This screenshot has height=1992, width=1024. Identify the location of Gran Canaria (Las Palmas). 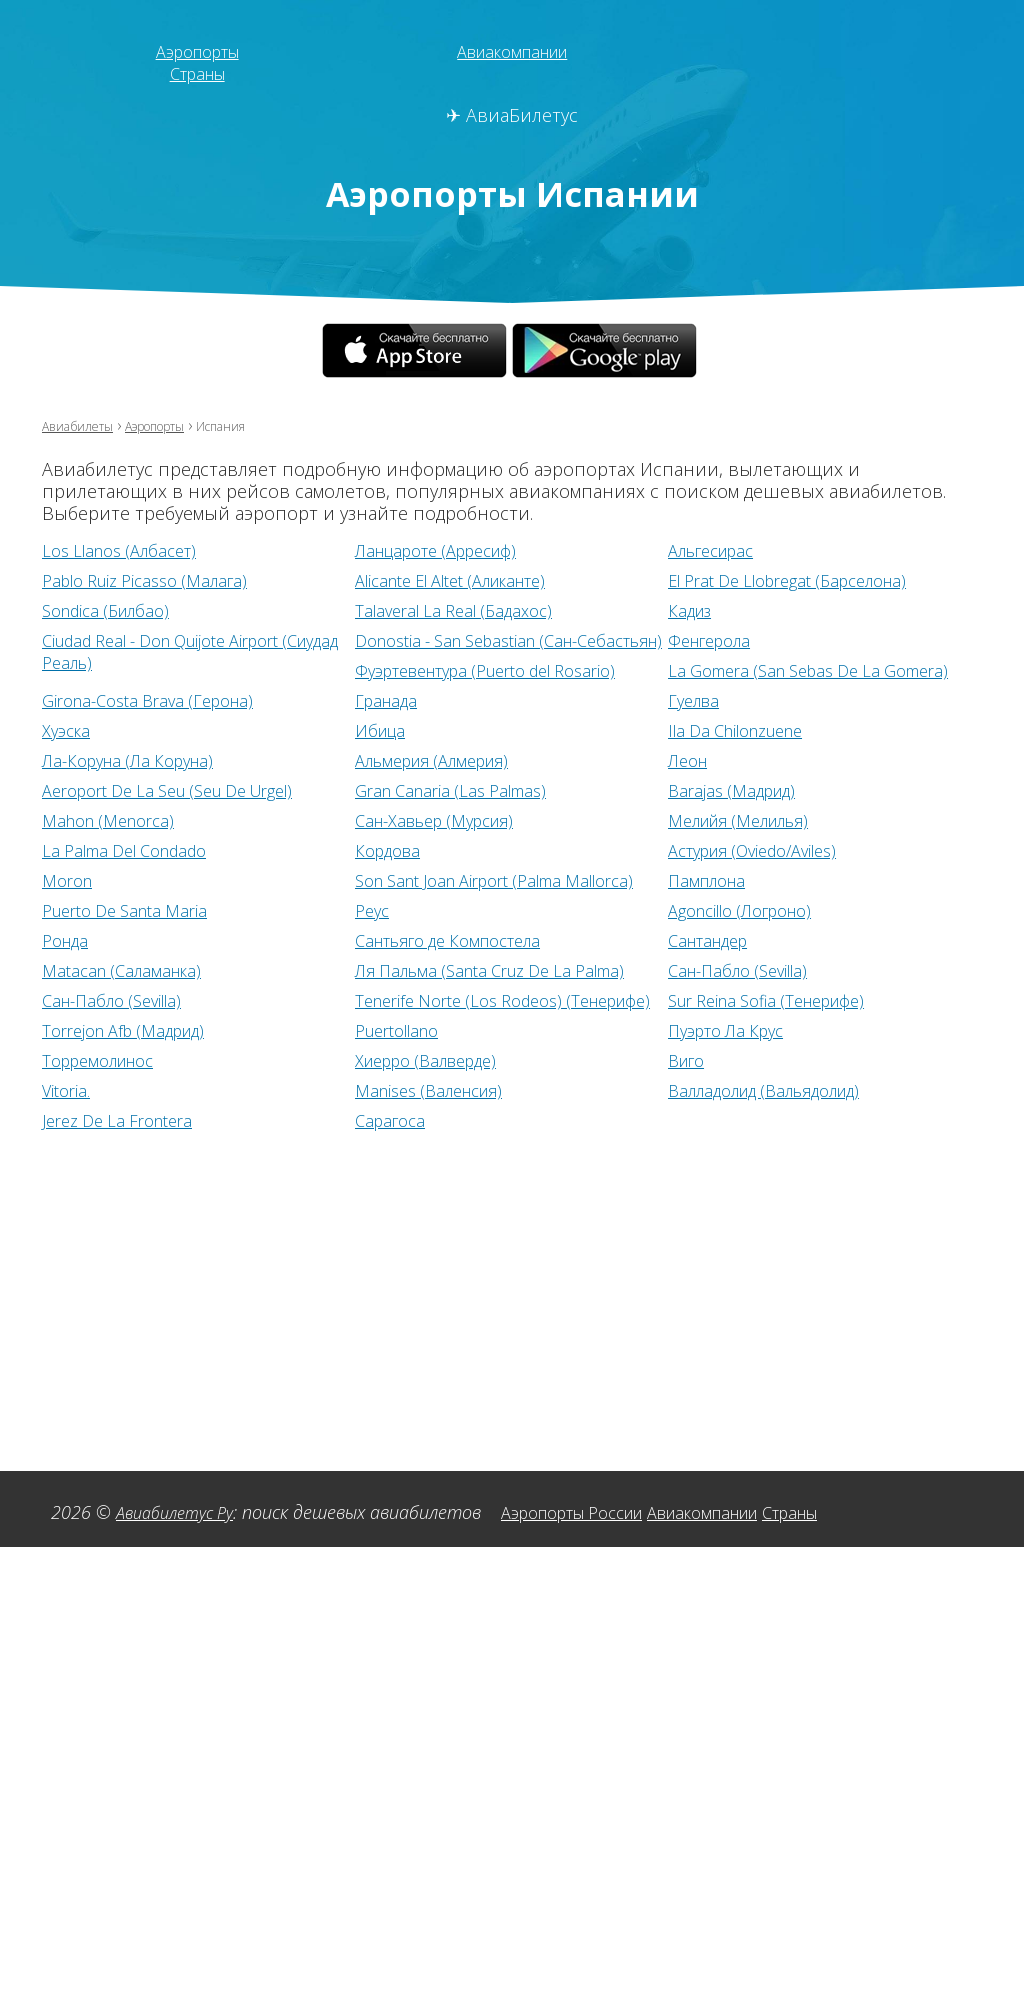
(773, 790).